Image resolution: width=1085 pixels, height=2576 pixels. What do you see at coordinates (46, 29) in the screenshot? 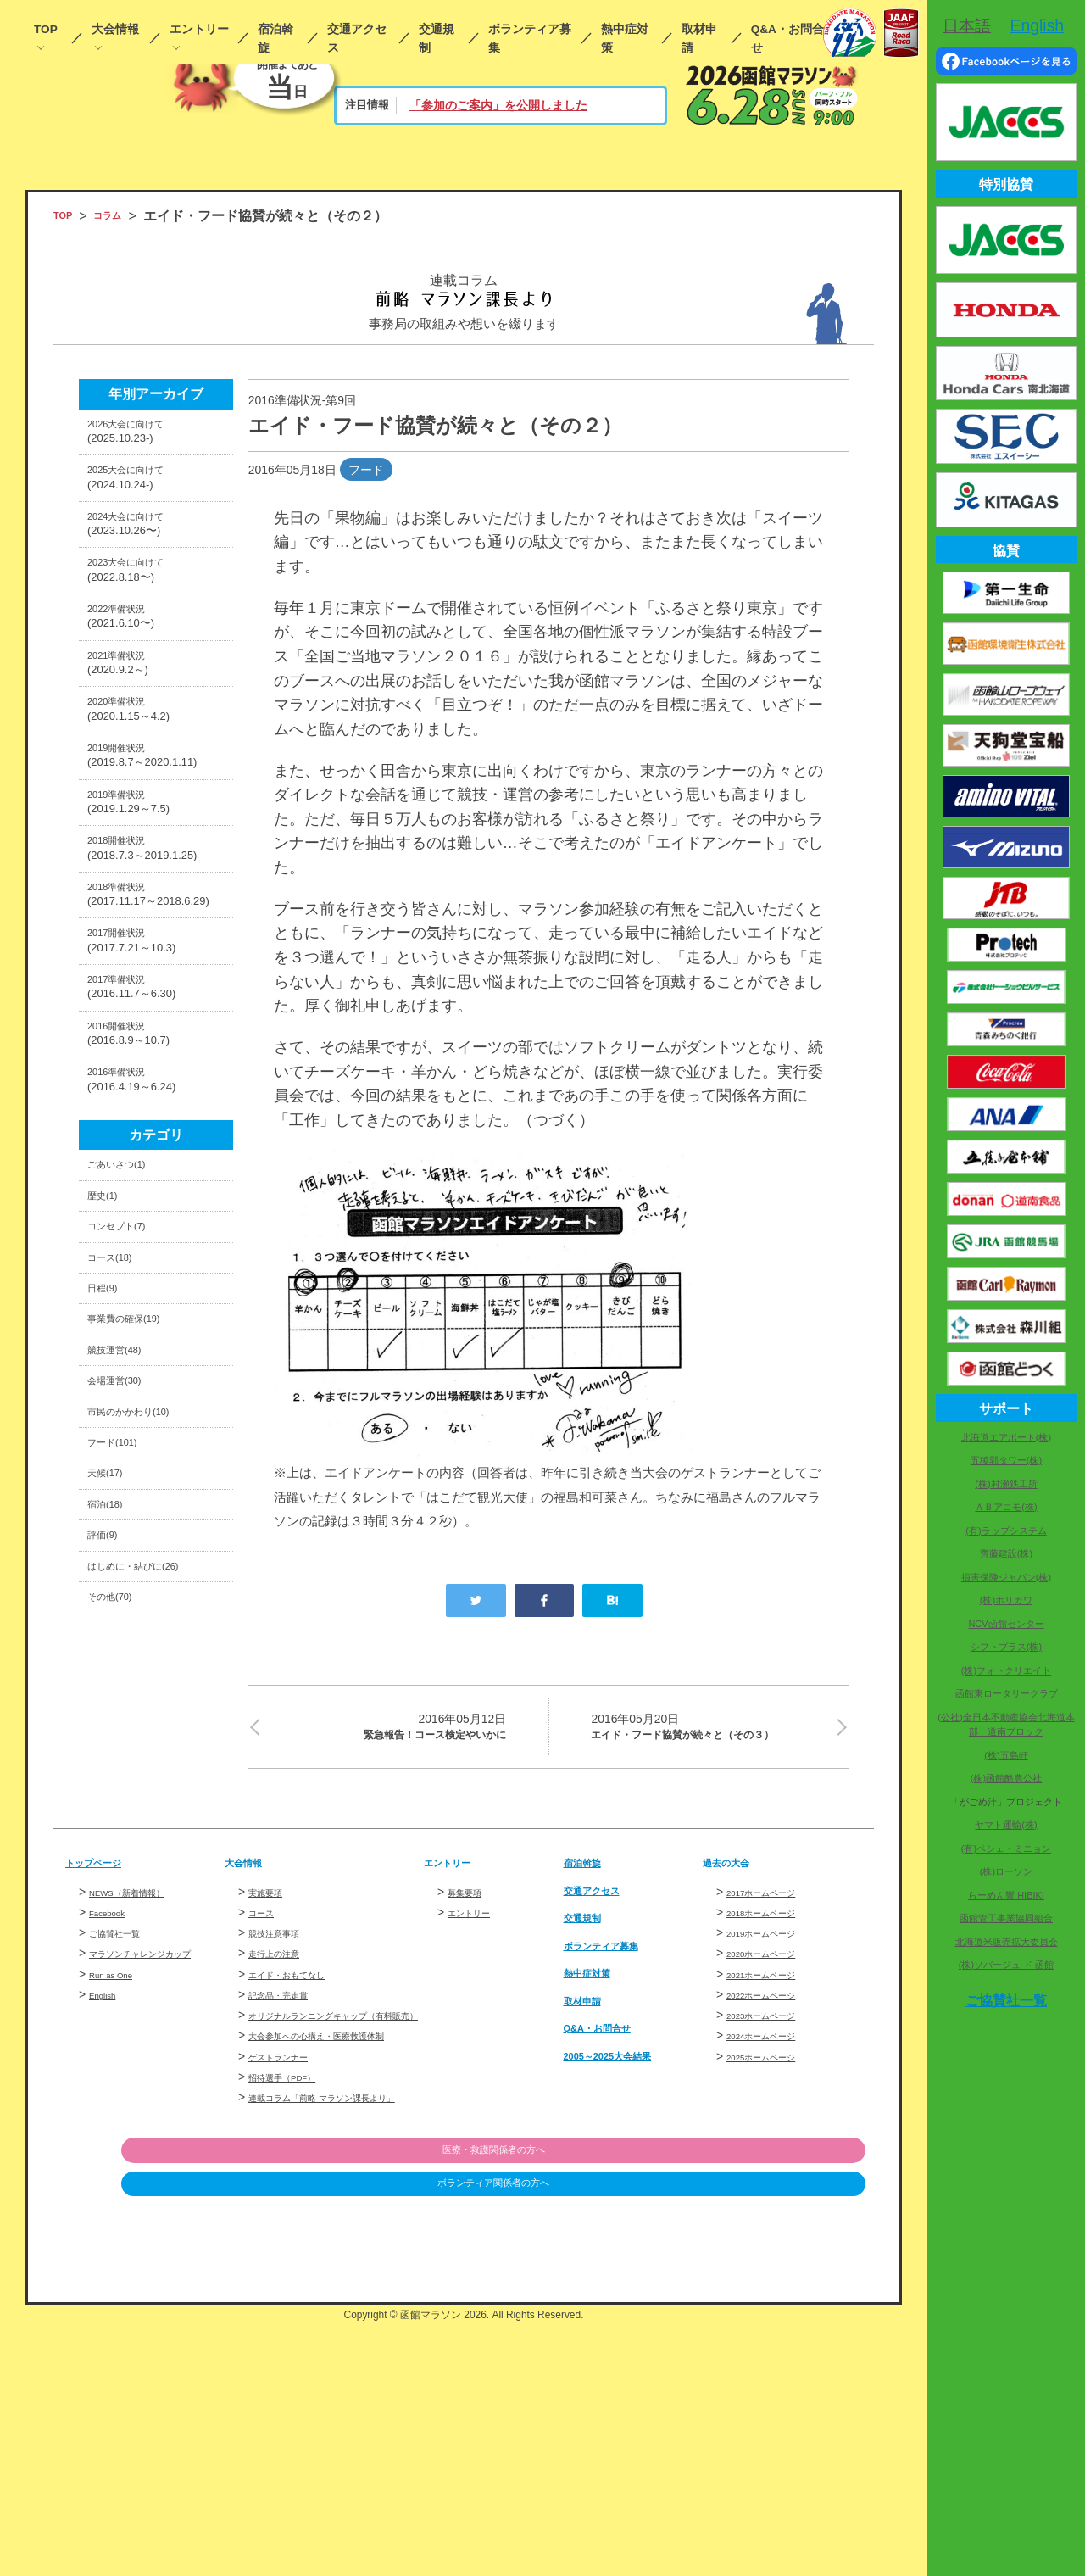
I see `TOP` at bounding box center [46, 29].